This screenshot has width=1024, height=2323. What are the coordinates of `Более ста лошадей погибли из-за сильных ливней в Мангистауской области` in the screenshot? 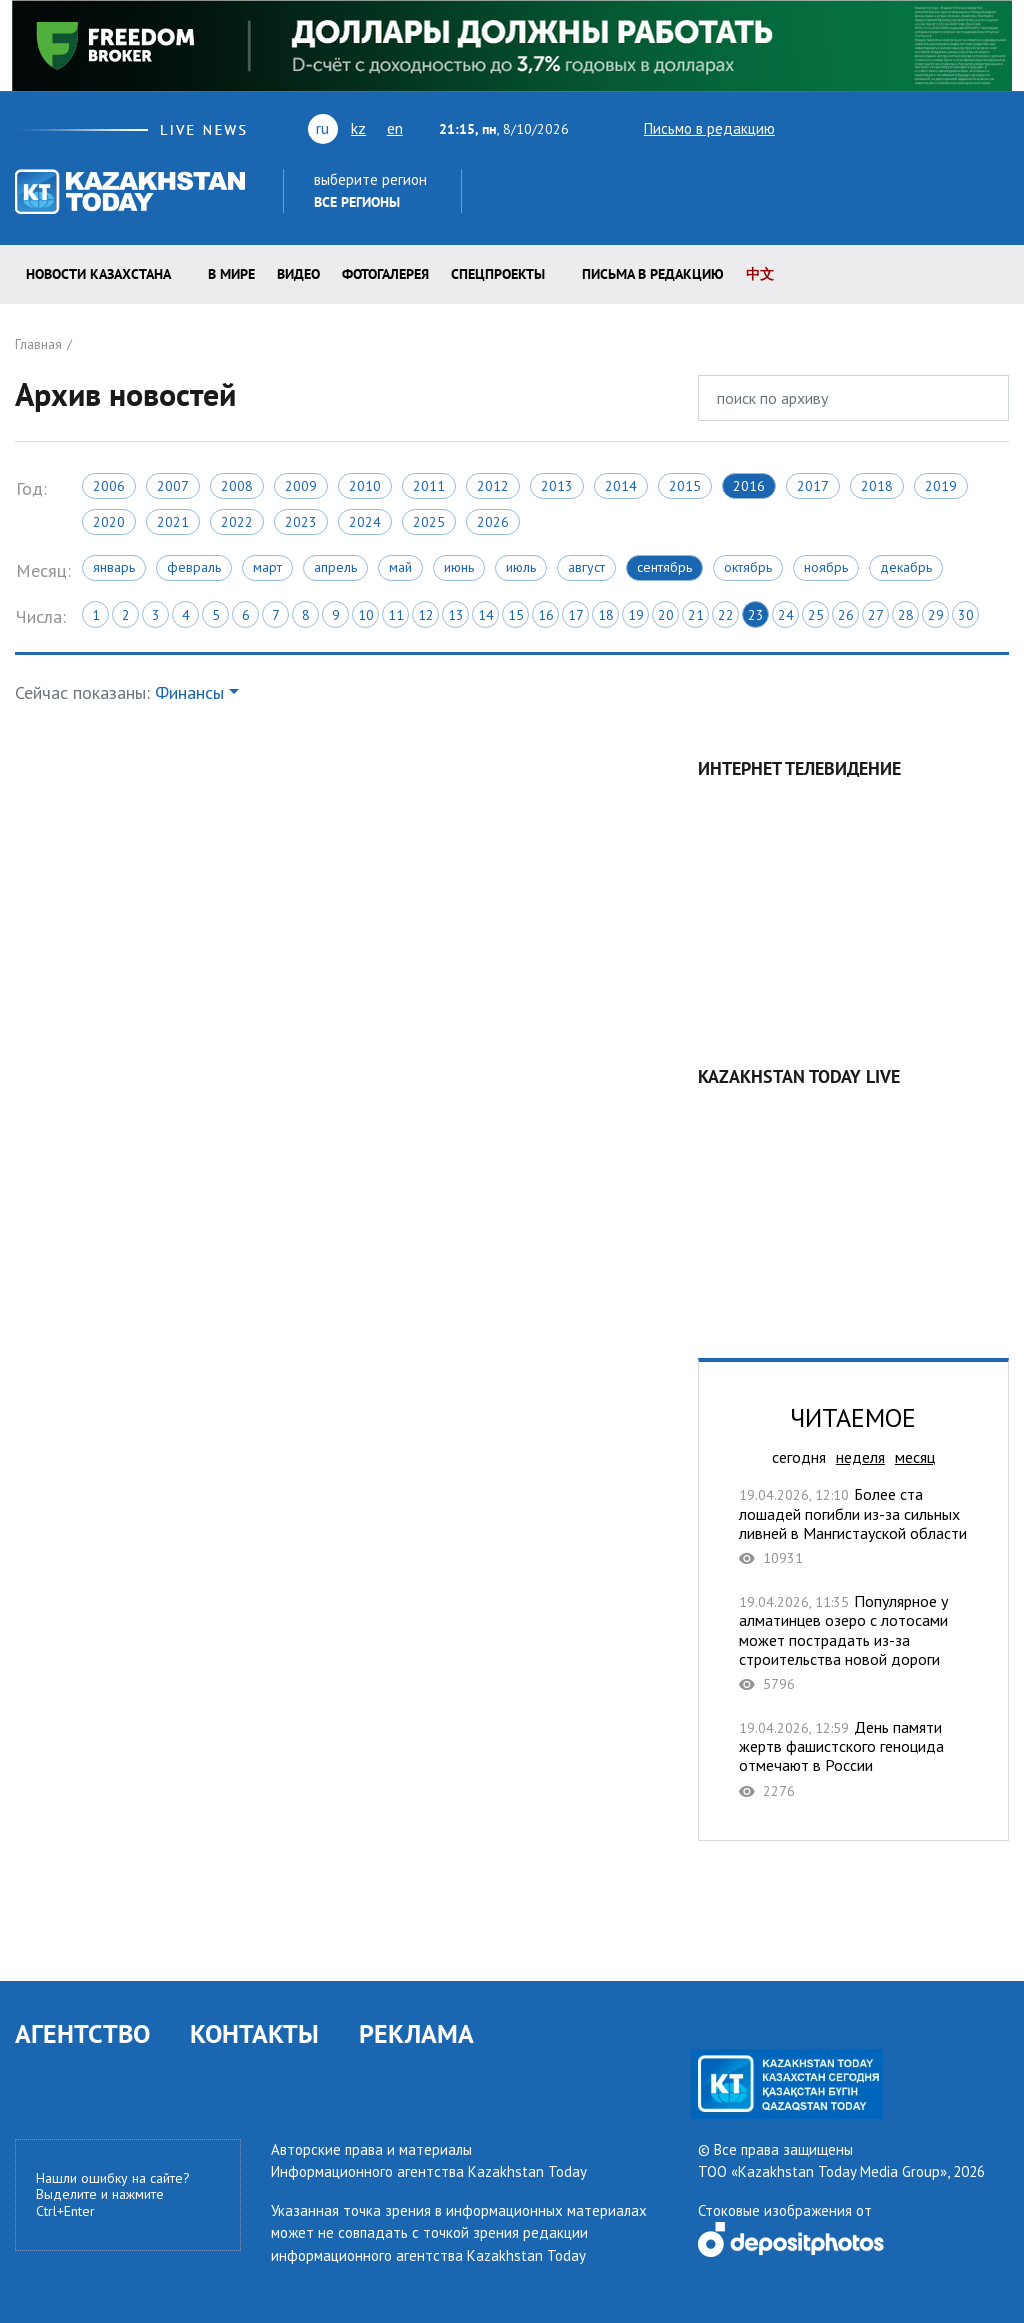 It's located at (853, 1526).